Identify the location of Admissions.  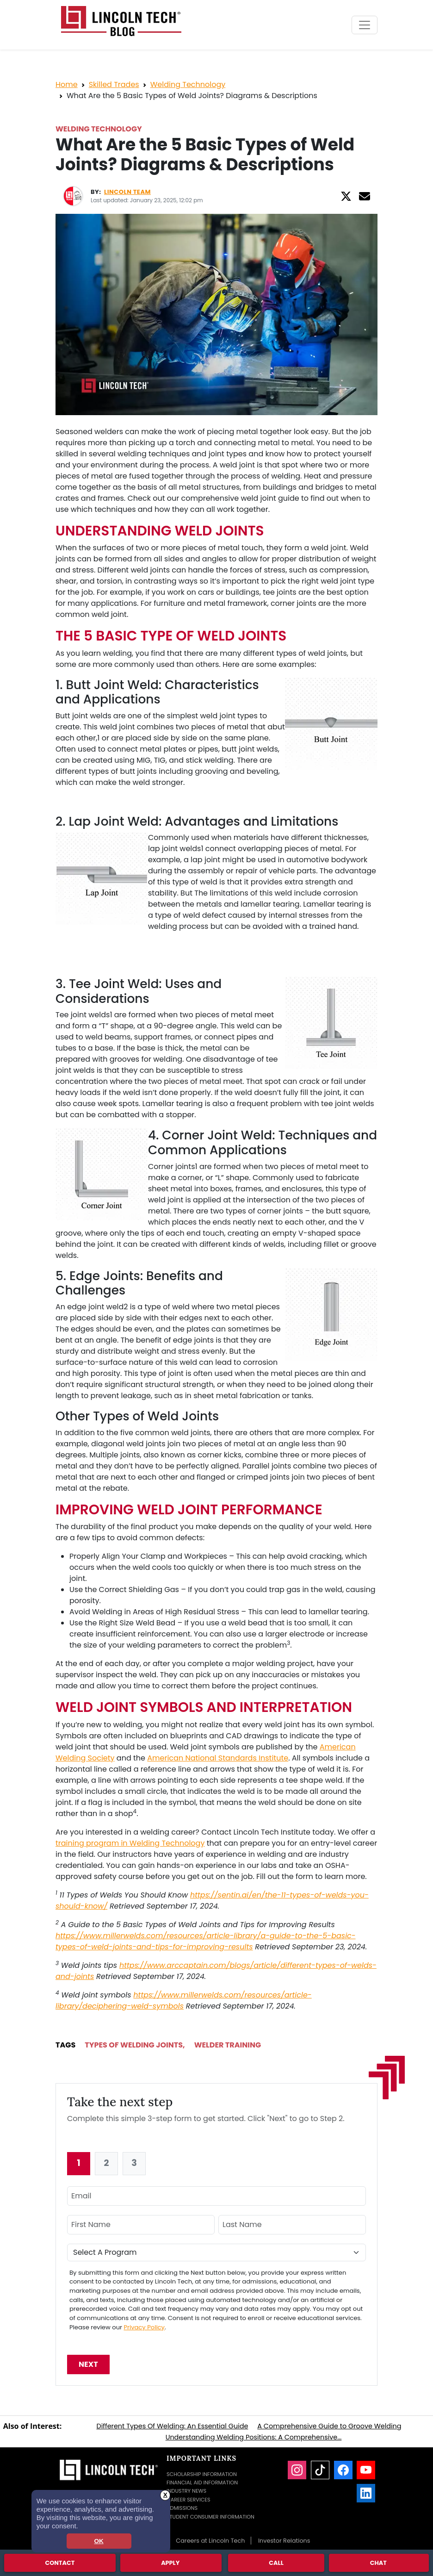
(182, 2508).